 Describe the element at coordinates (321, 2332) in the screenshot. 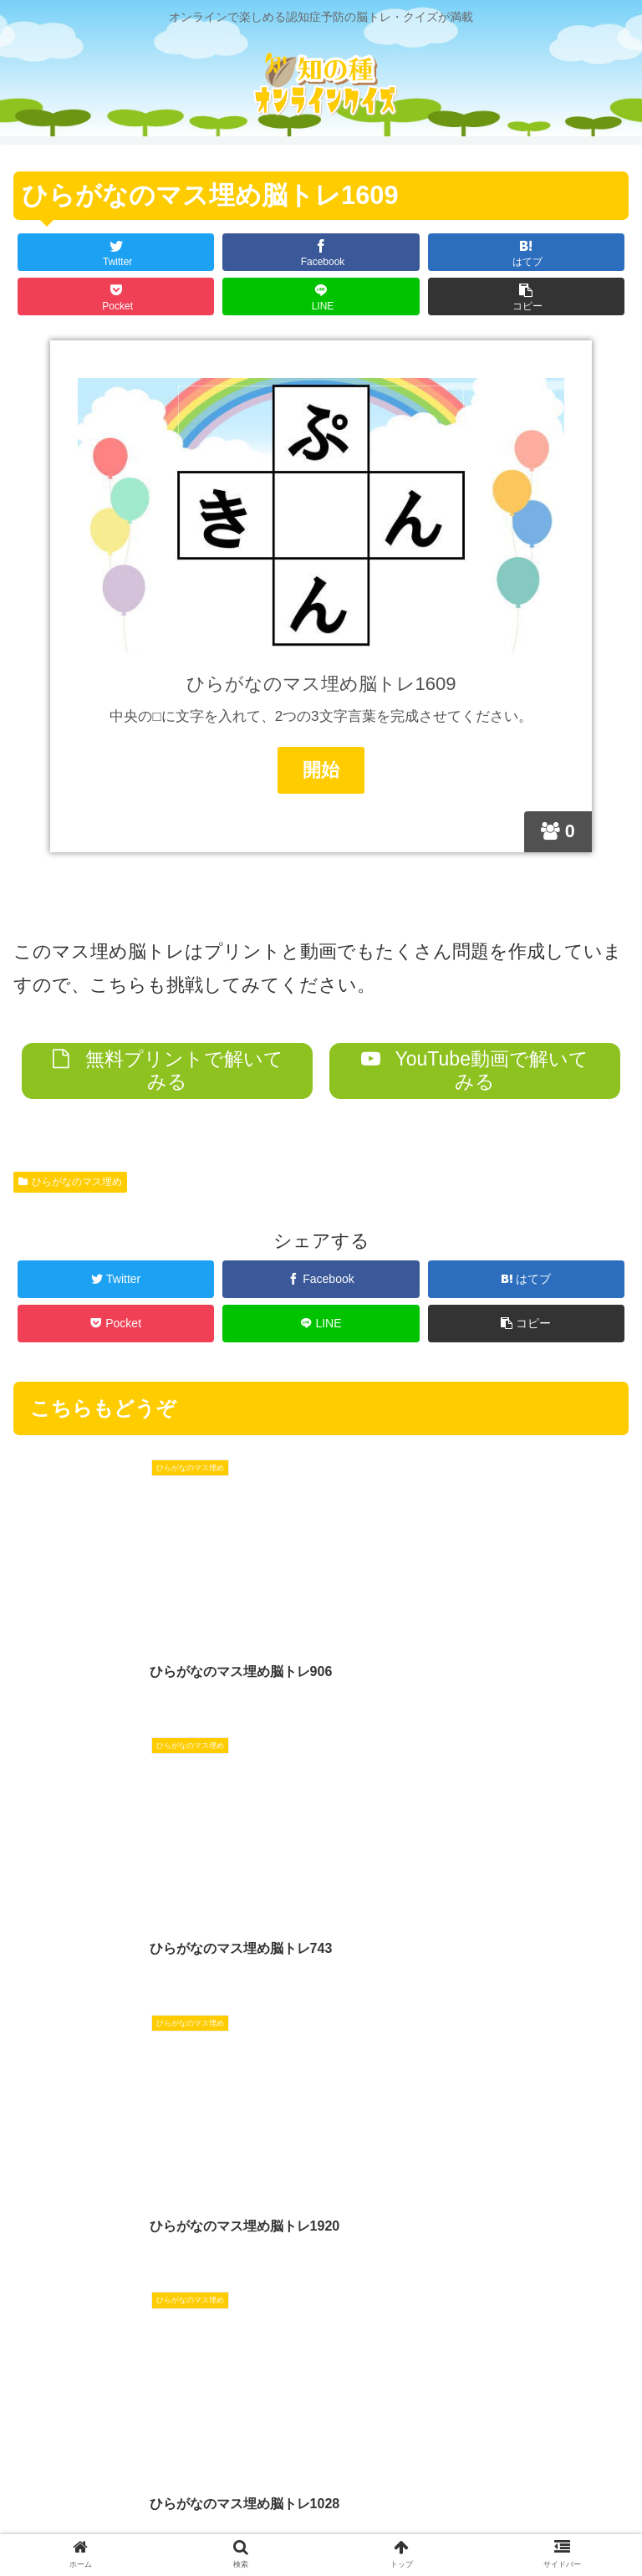

I see `コメントを書き込む` at that location.